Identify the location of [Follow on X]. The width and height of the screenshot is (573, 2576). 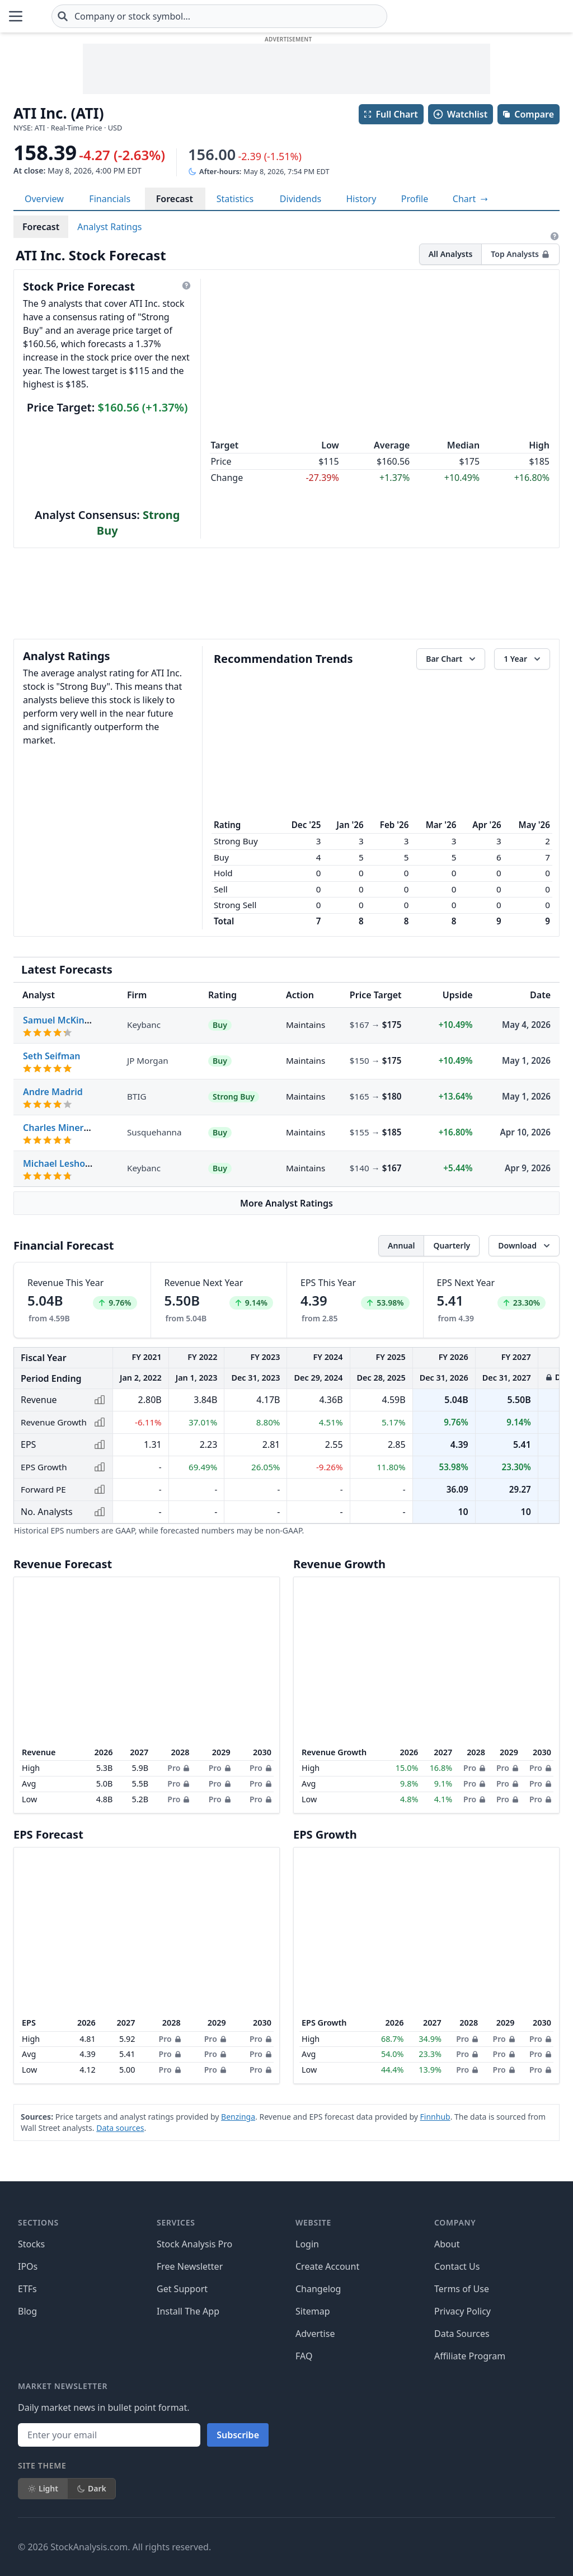
(377, 2547).